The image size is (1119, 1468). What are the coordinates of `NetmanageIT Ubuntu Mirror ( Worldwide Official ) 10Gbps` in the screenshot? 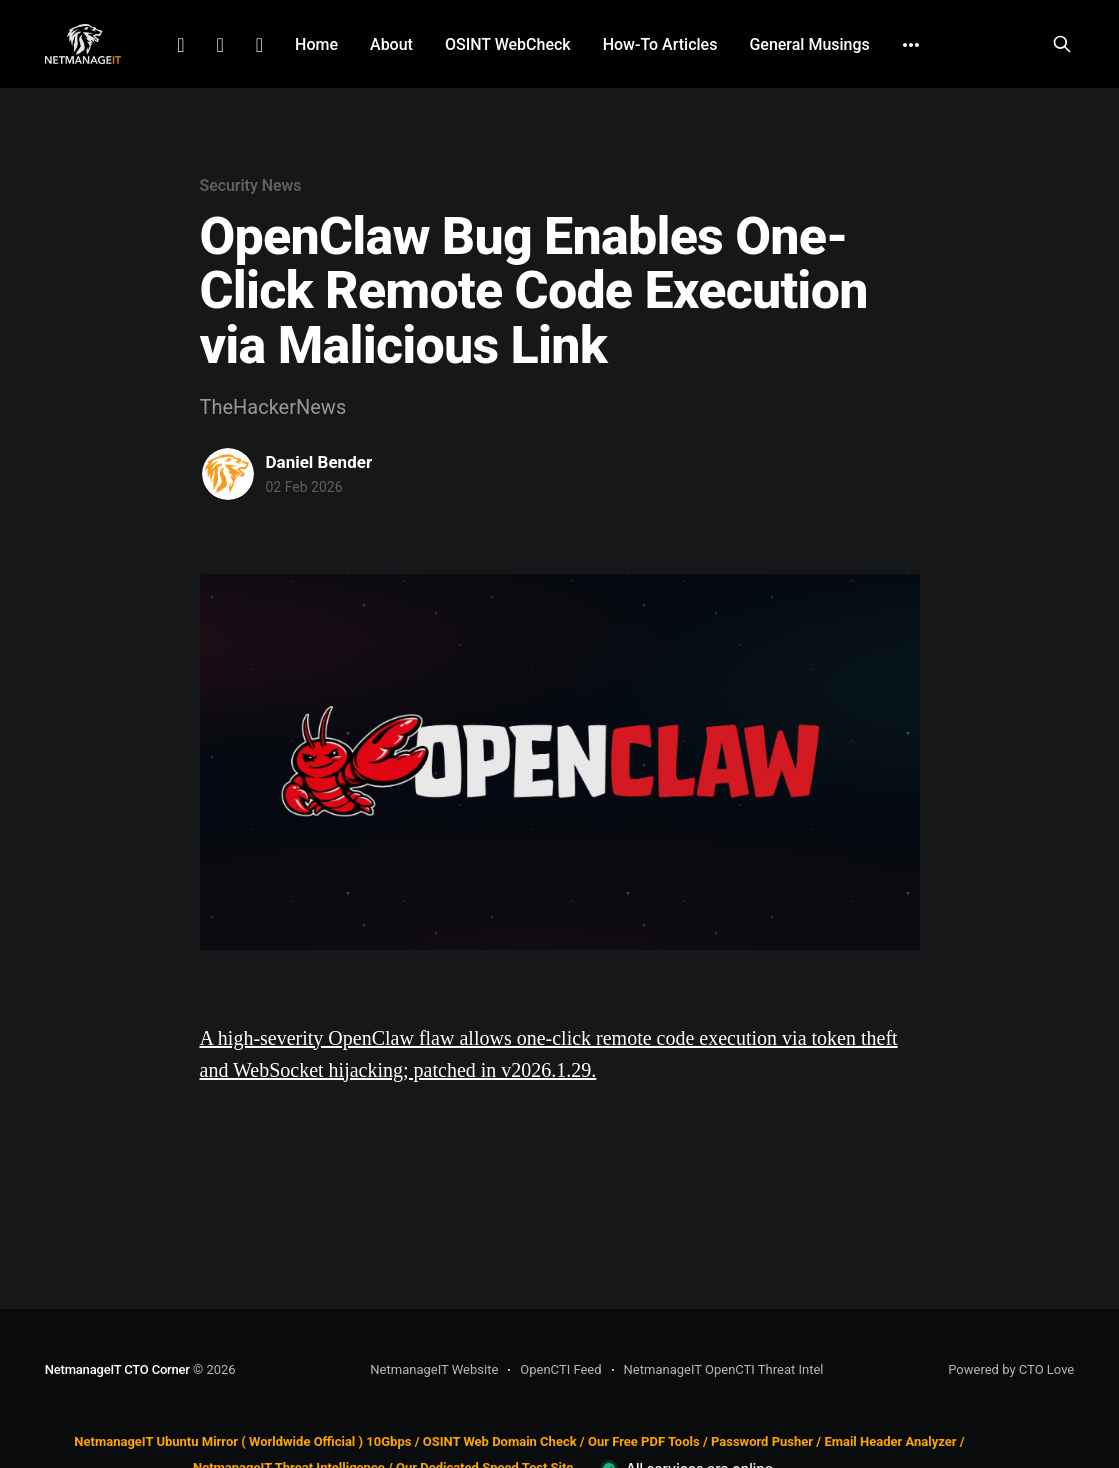 It's located at (242, 1441).